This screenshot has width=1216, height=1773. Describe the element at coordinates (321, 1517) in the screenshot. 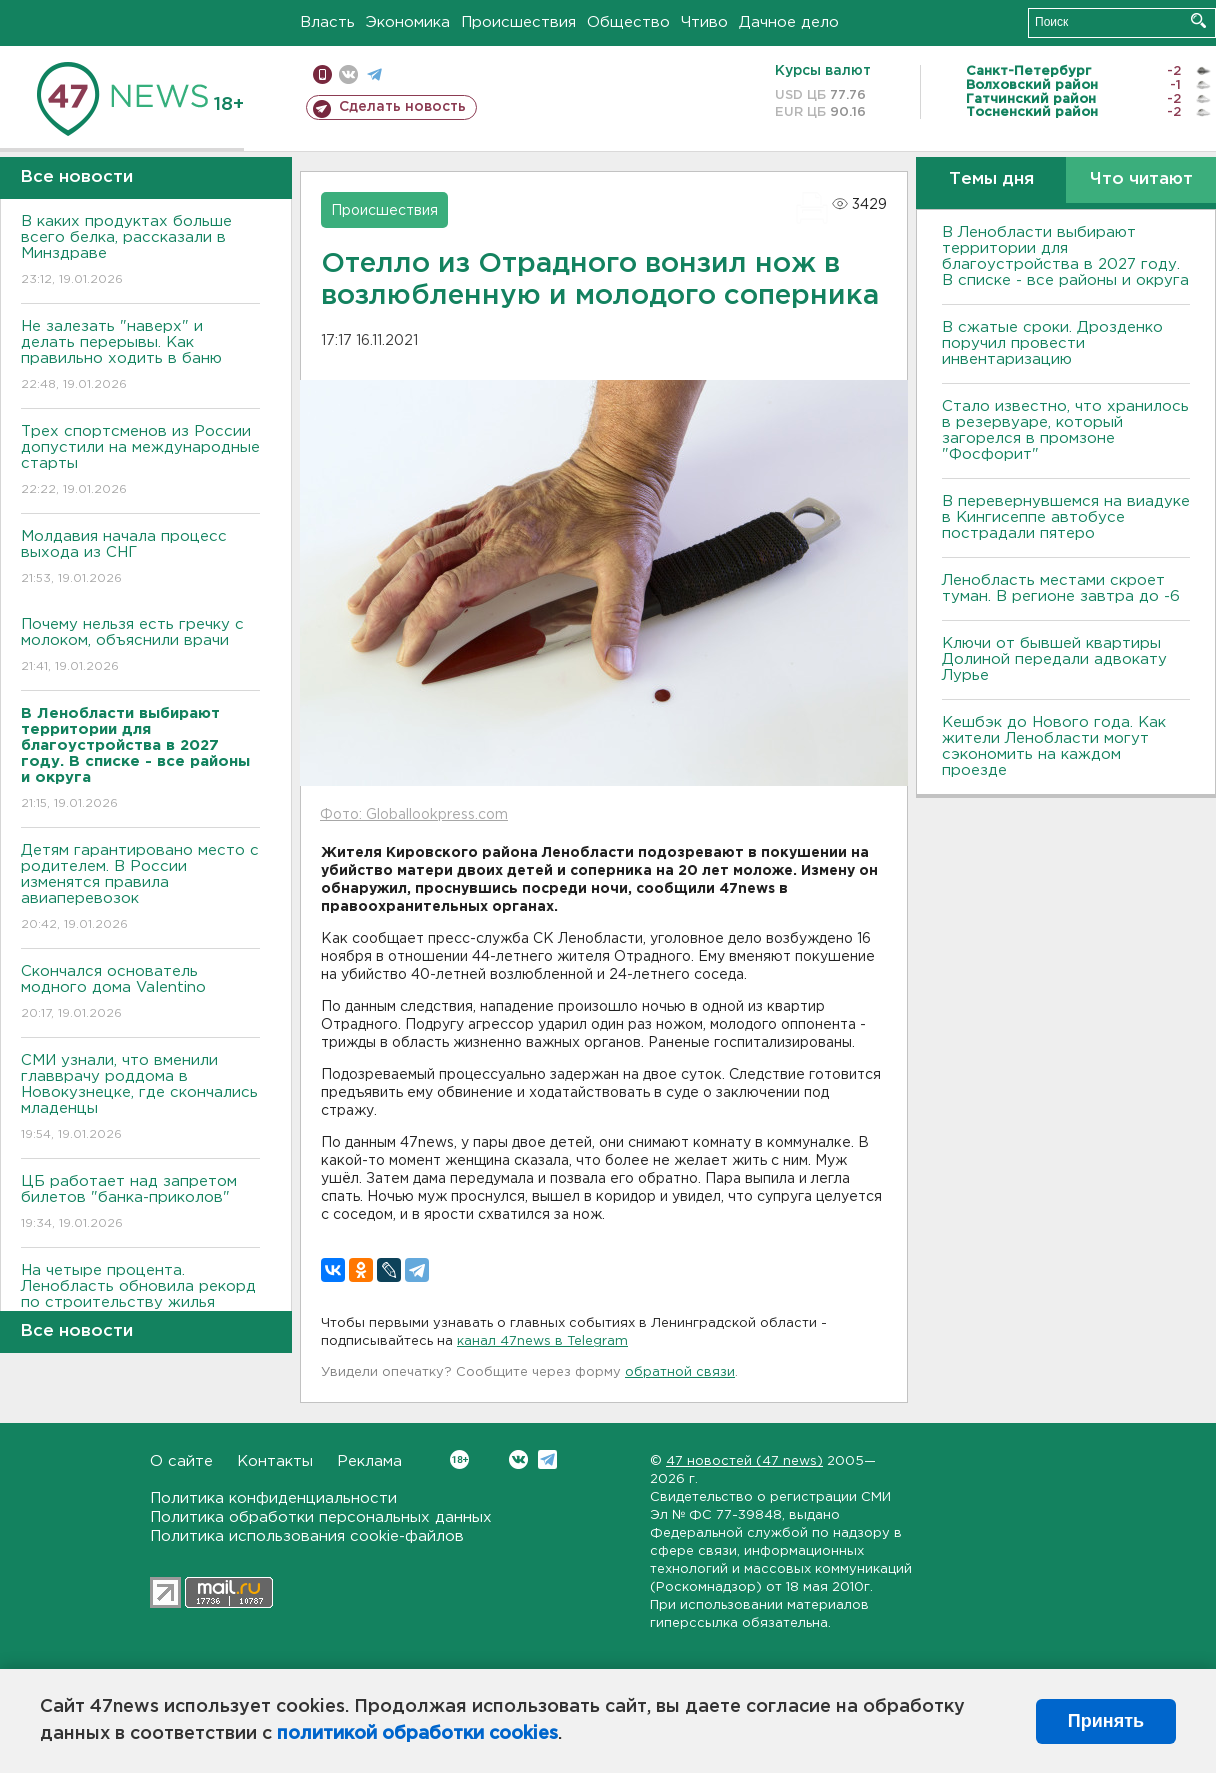

I see `Политика обработки персональных данных` at that location.